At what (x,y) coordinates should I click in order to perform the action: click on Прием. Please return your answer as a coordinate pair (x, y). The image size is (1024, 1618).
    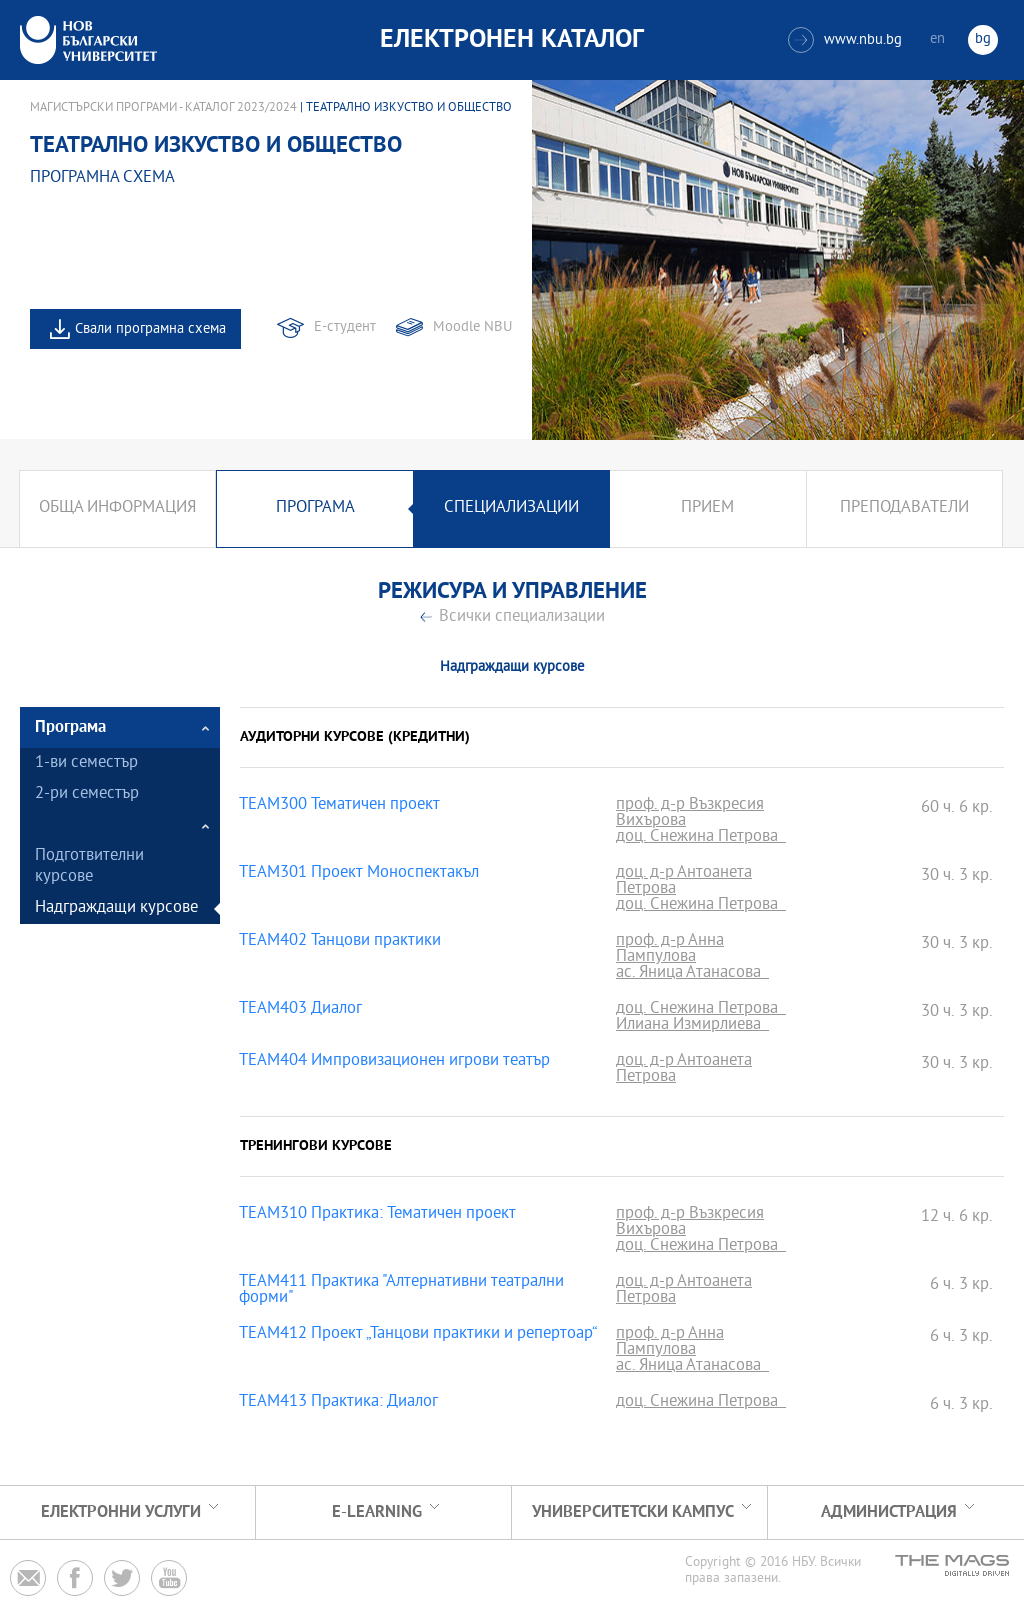
    Looking at the image, I should click on (707, 508).